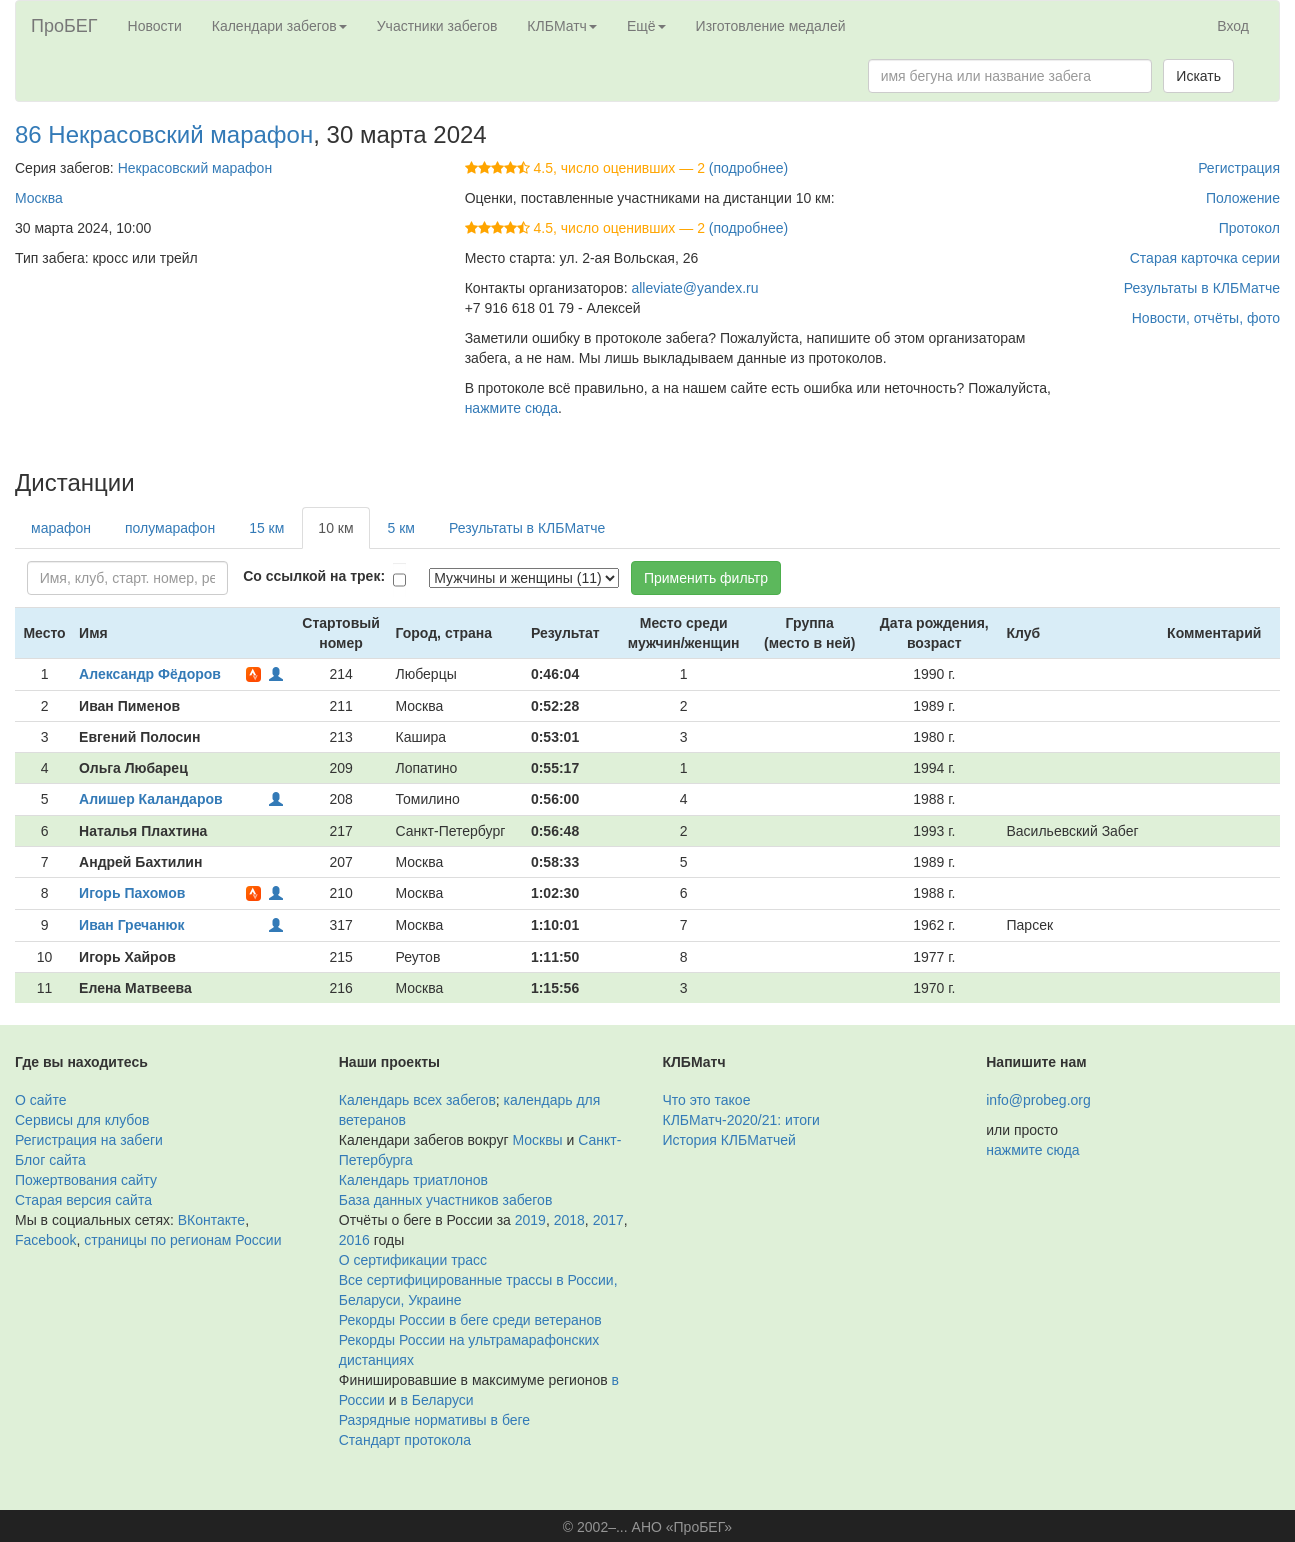  What do you see at coordinates (401, 528) in the screenshot?
I see `5 км` at bounding box center [401, 528].